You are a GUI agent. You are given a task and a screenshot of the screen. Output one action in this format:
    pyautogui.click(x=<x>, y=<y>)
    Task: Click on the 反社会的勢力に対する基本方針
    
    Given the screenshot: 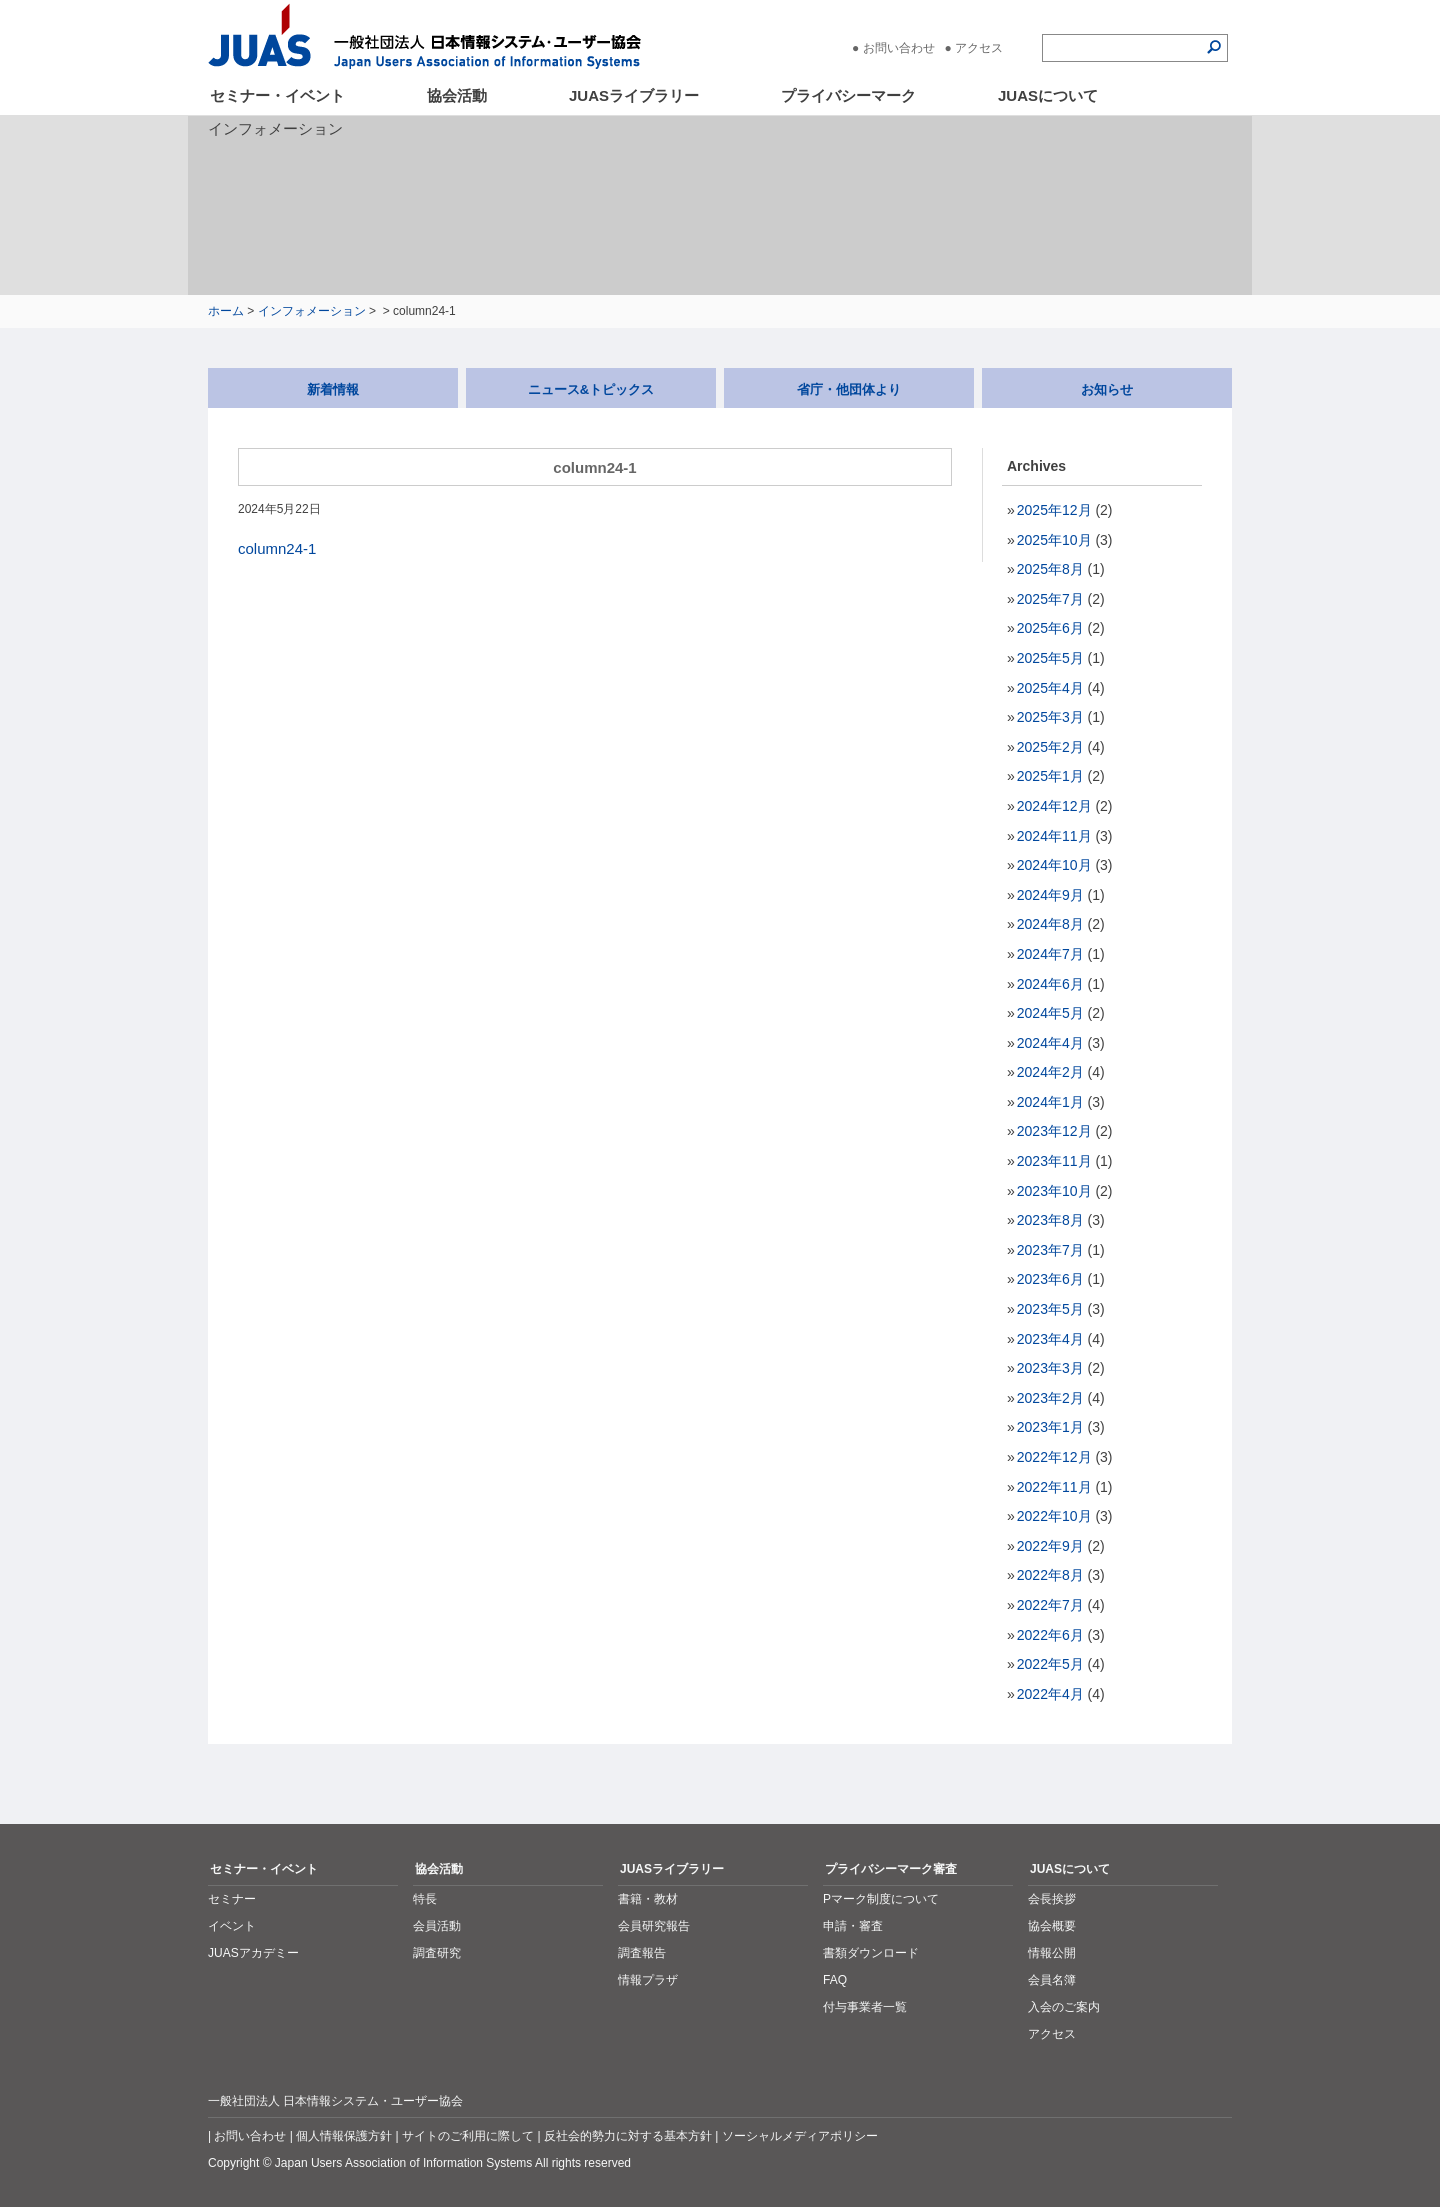 What is the action you would take?
    pyautogui.click(x=628, y=2136)
    